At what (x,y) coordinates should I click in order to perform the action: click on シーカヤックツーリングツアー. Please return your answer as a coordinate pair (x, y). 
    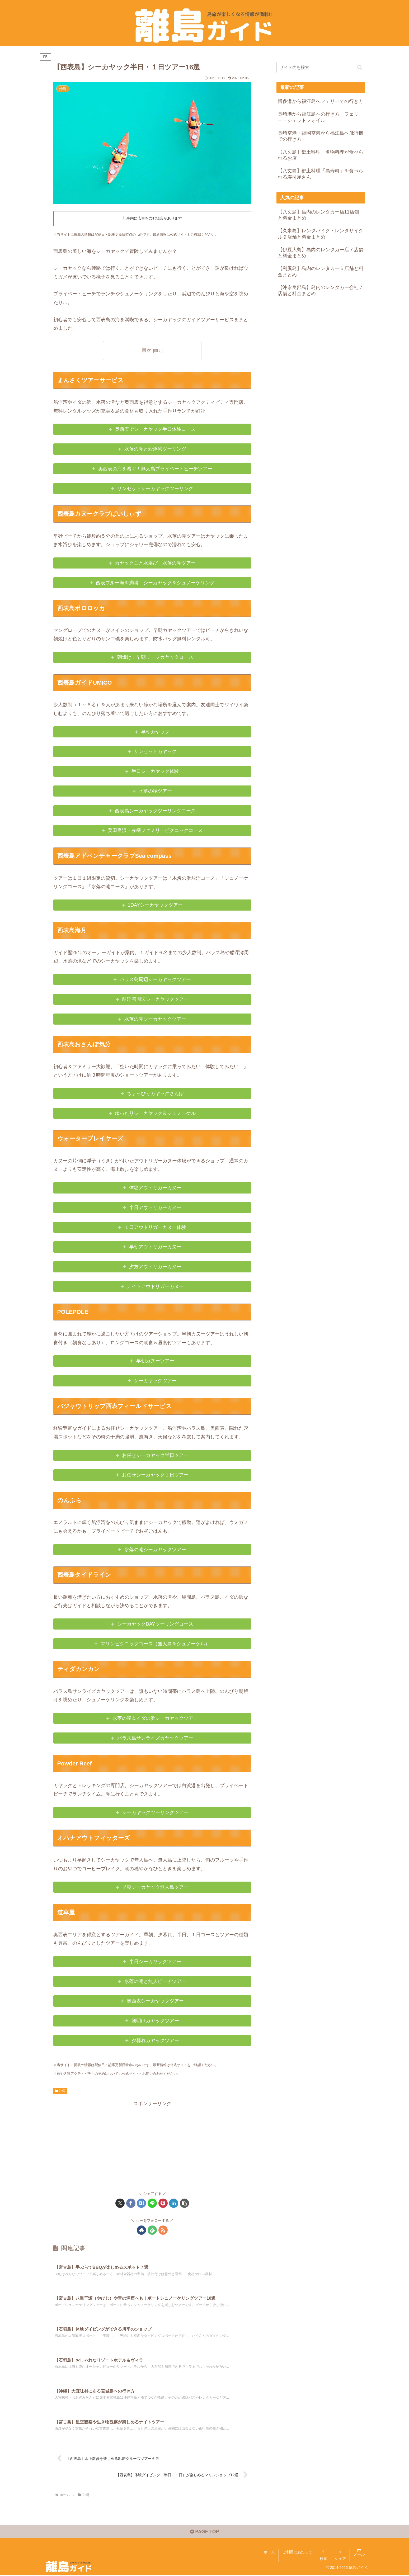
    Looking at the image, I should click on (155, 1812).